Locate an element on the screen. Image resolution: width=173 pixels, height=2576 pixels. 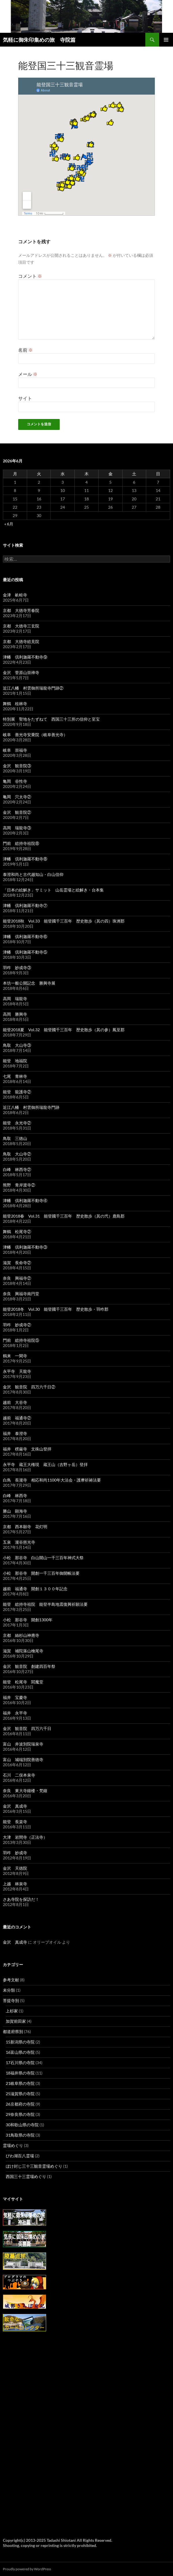
能登 長楽寺 is located at coordinates (15, 1821).